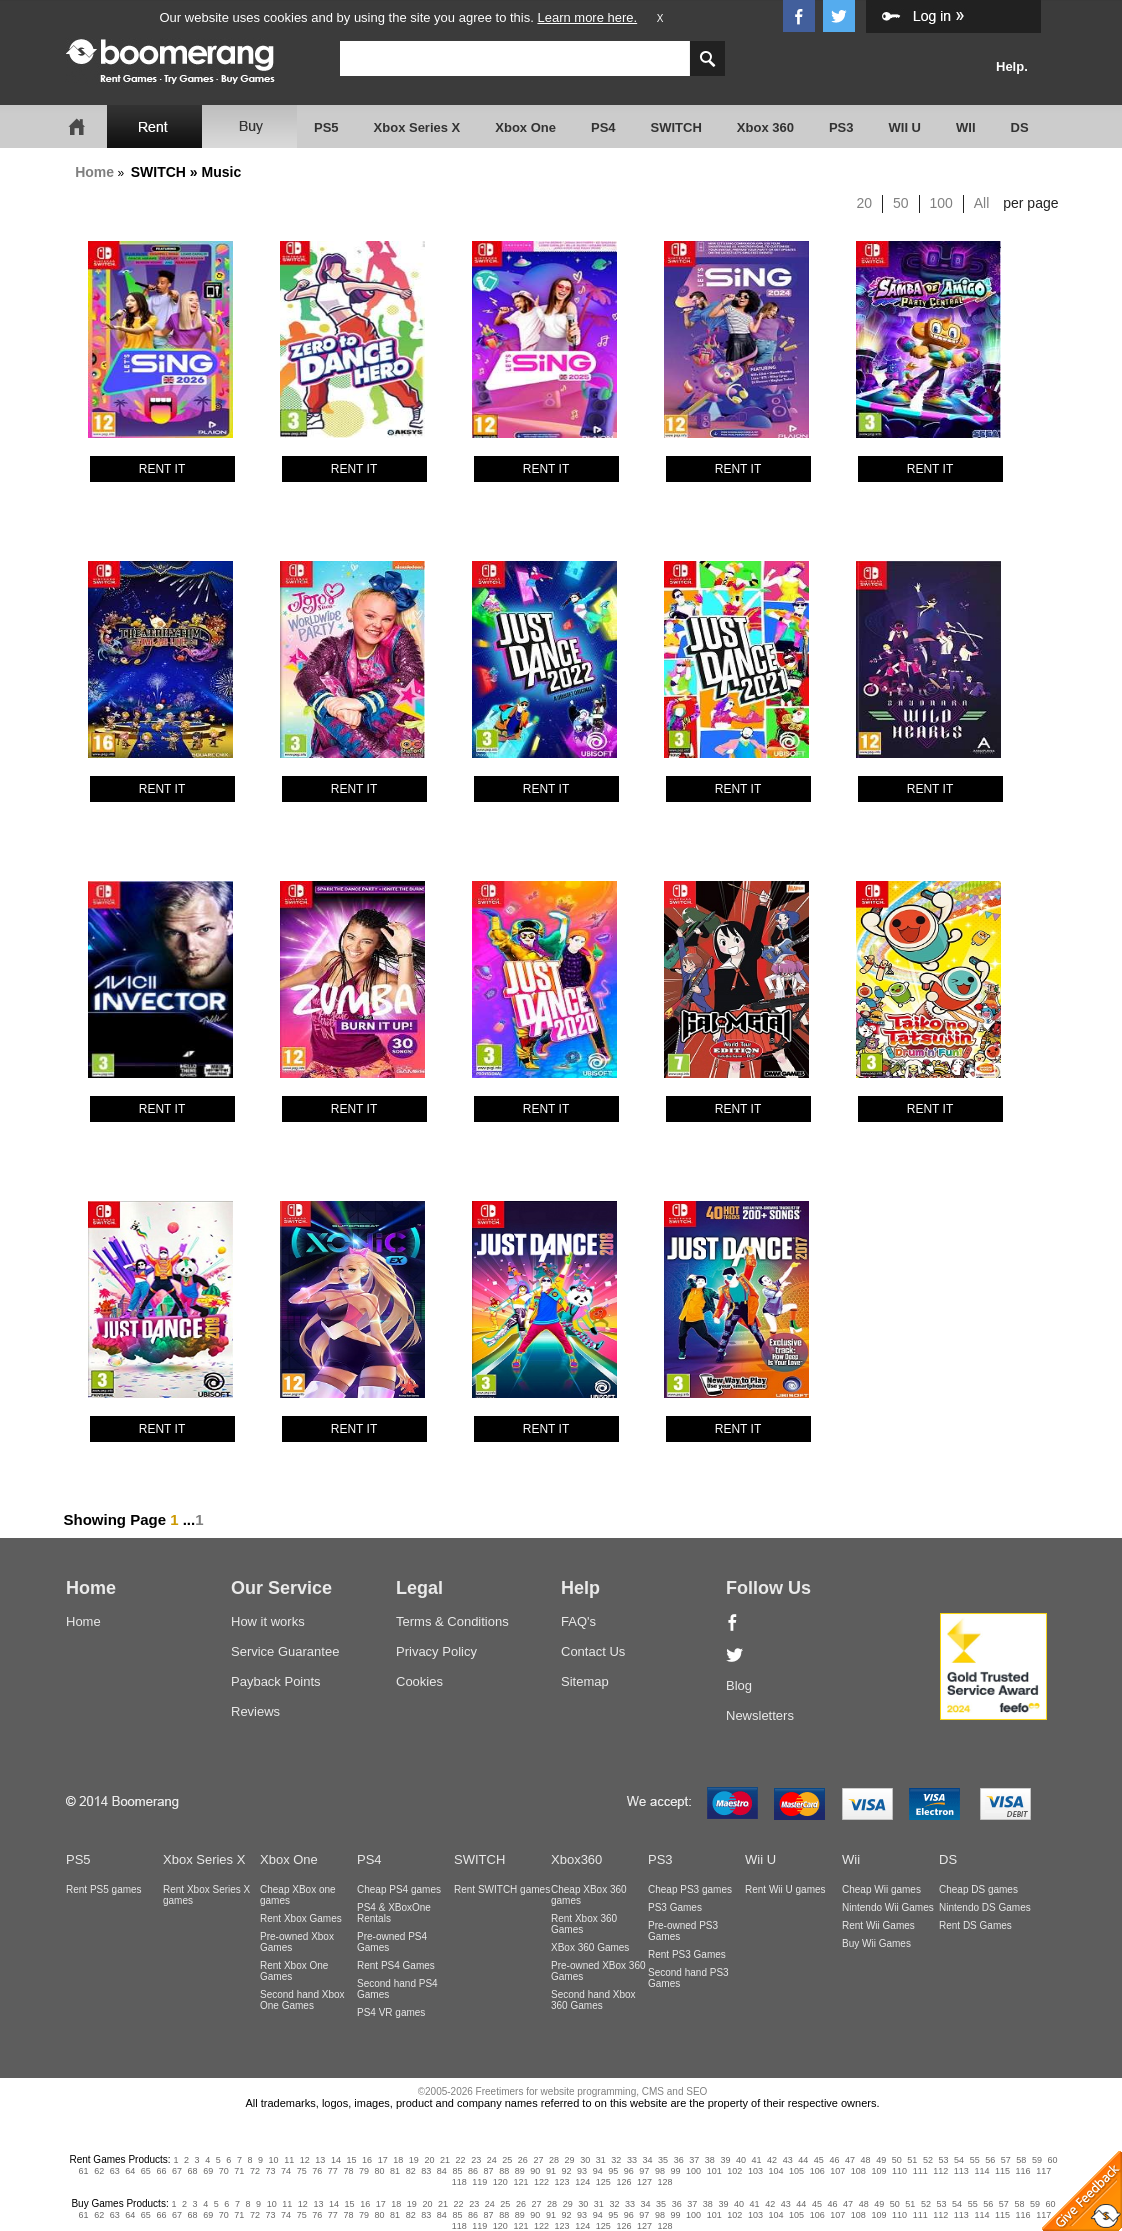 The image size is (1122, 2231). Describe the element at coordinates (912, 2160) in the screenshot. I see `51` at that location.